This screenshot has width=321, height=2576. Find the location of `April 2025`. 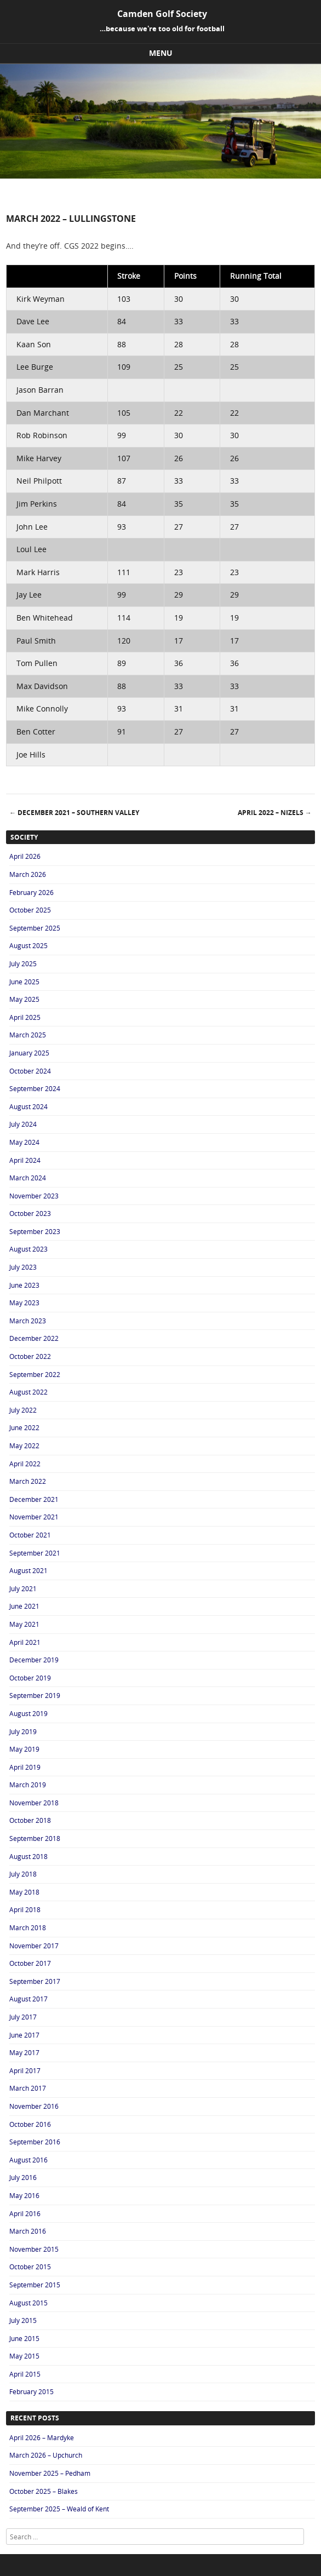

April 2025 is located at coordinates (25, 1017).